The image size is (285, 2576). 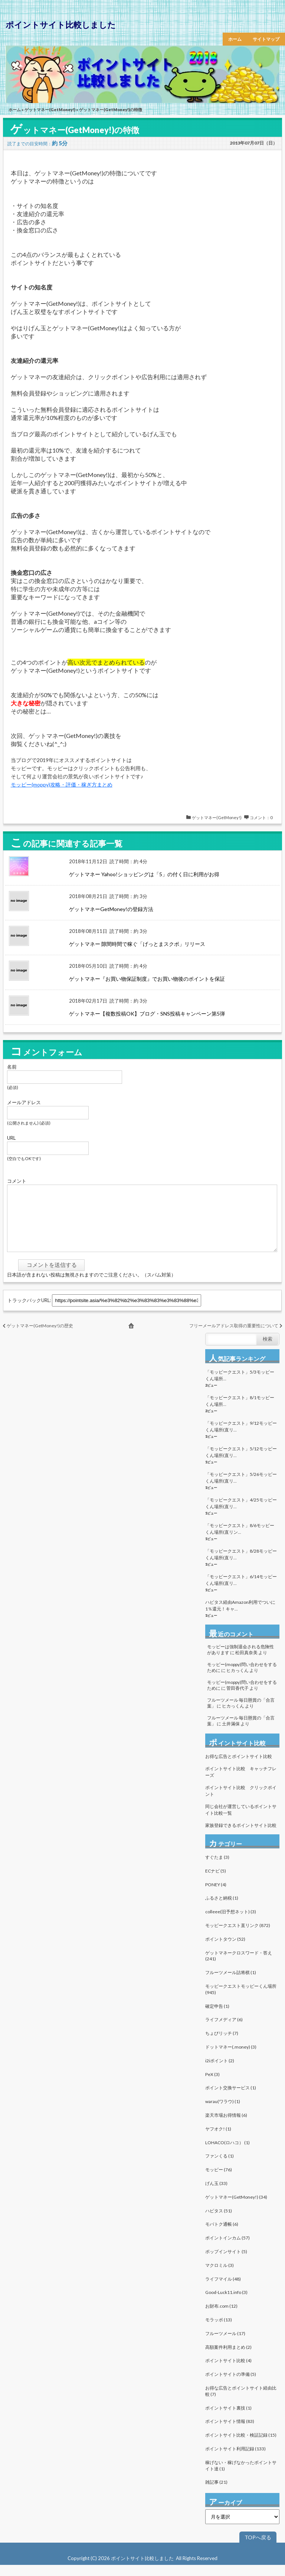 What do you see at coordinates (144, 874) in the screenshot?
I see `ゲットマネー Yahoo!ショッピングは「5」の付く日に利用がお得` at bounding box center [144, 874].